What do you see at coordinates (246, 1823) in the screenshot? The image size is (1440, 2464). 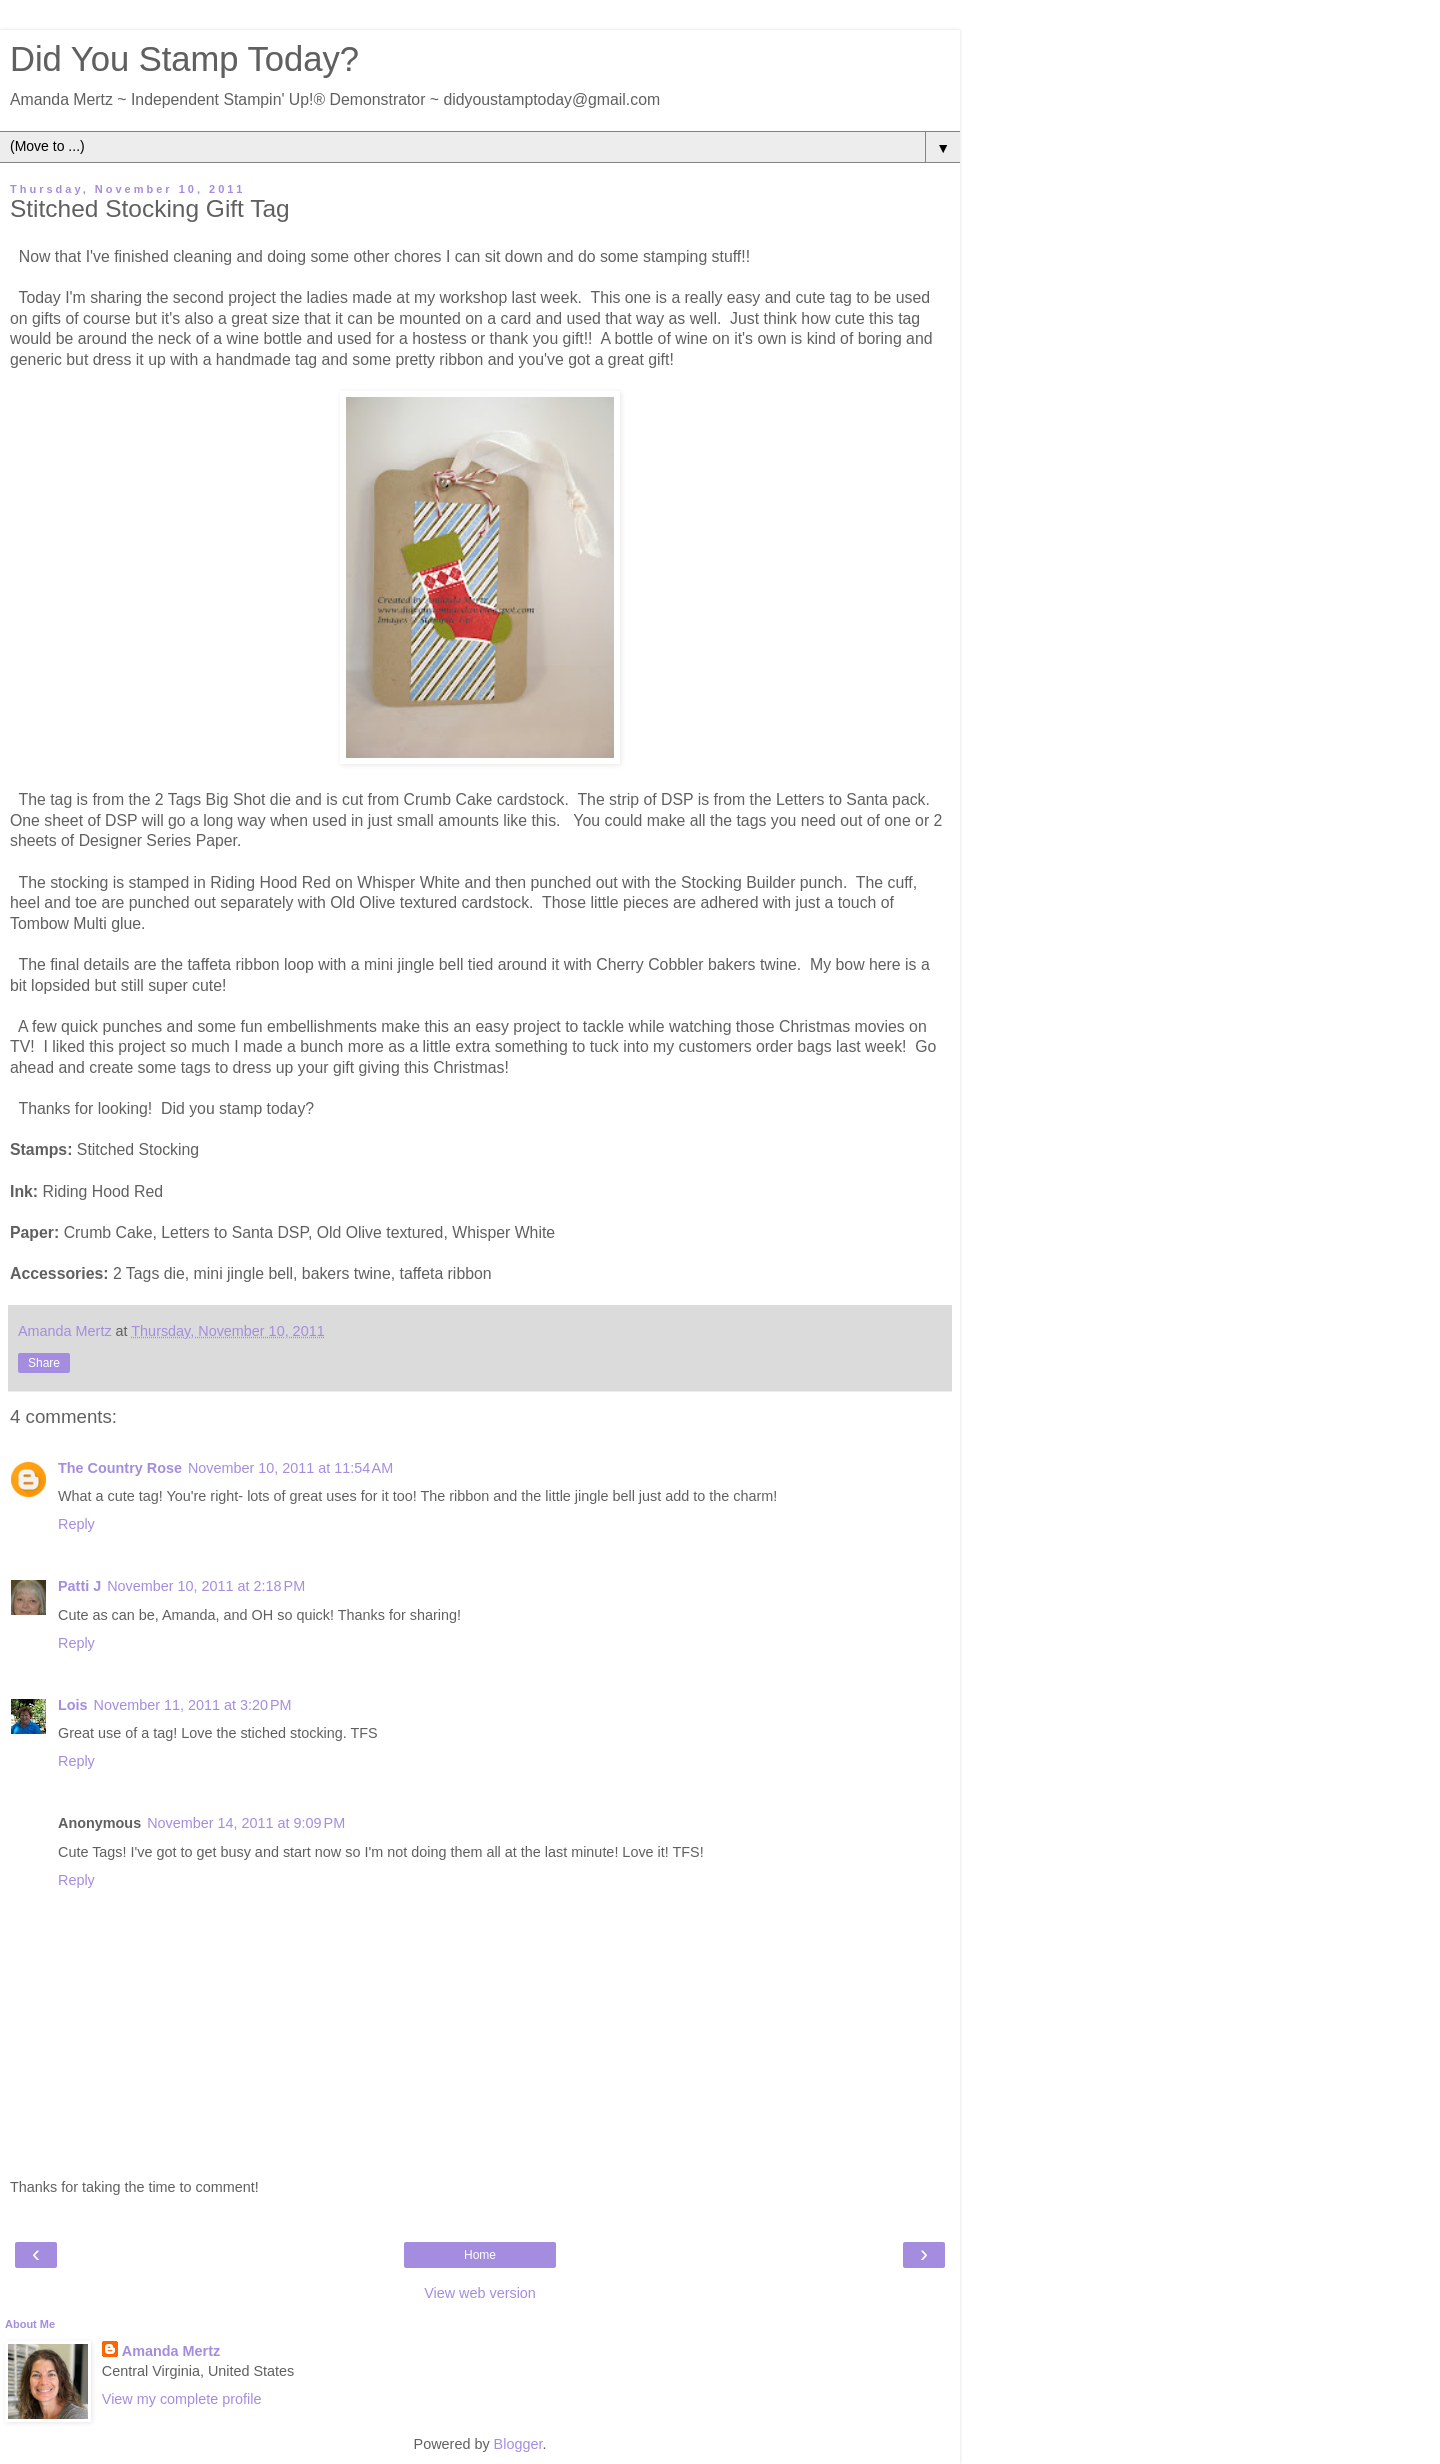 I see `November 14, 2011 at 9:09 PM` at bounding box center [246, 1823].